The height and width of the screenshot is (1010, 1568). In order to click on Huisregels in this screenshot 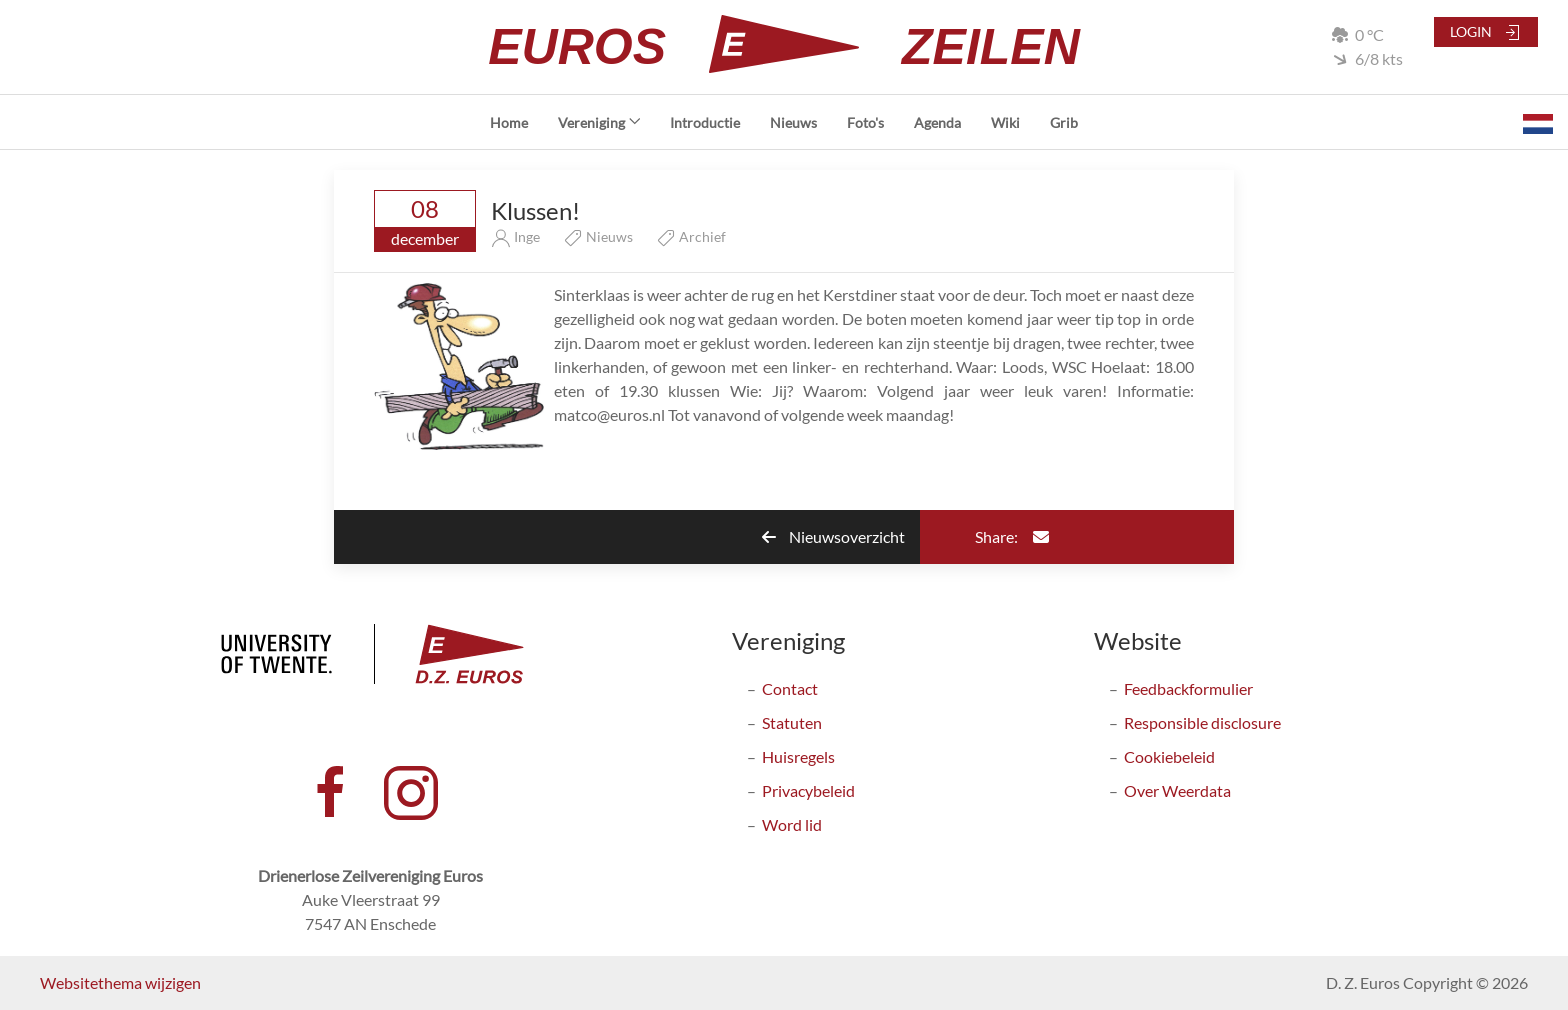, I will do `click(798, 756)`.